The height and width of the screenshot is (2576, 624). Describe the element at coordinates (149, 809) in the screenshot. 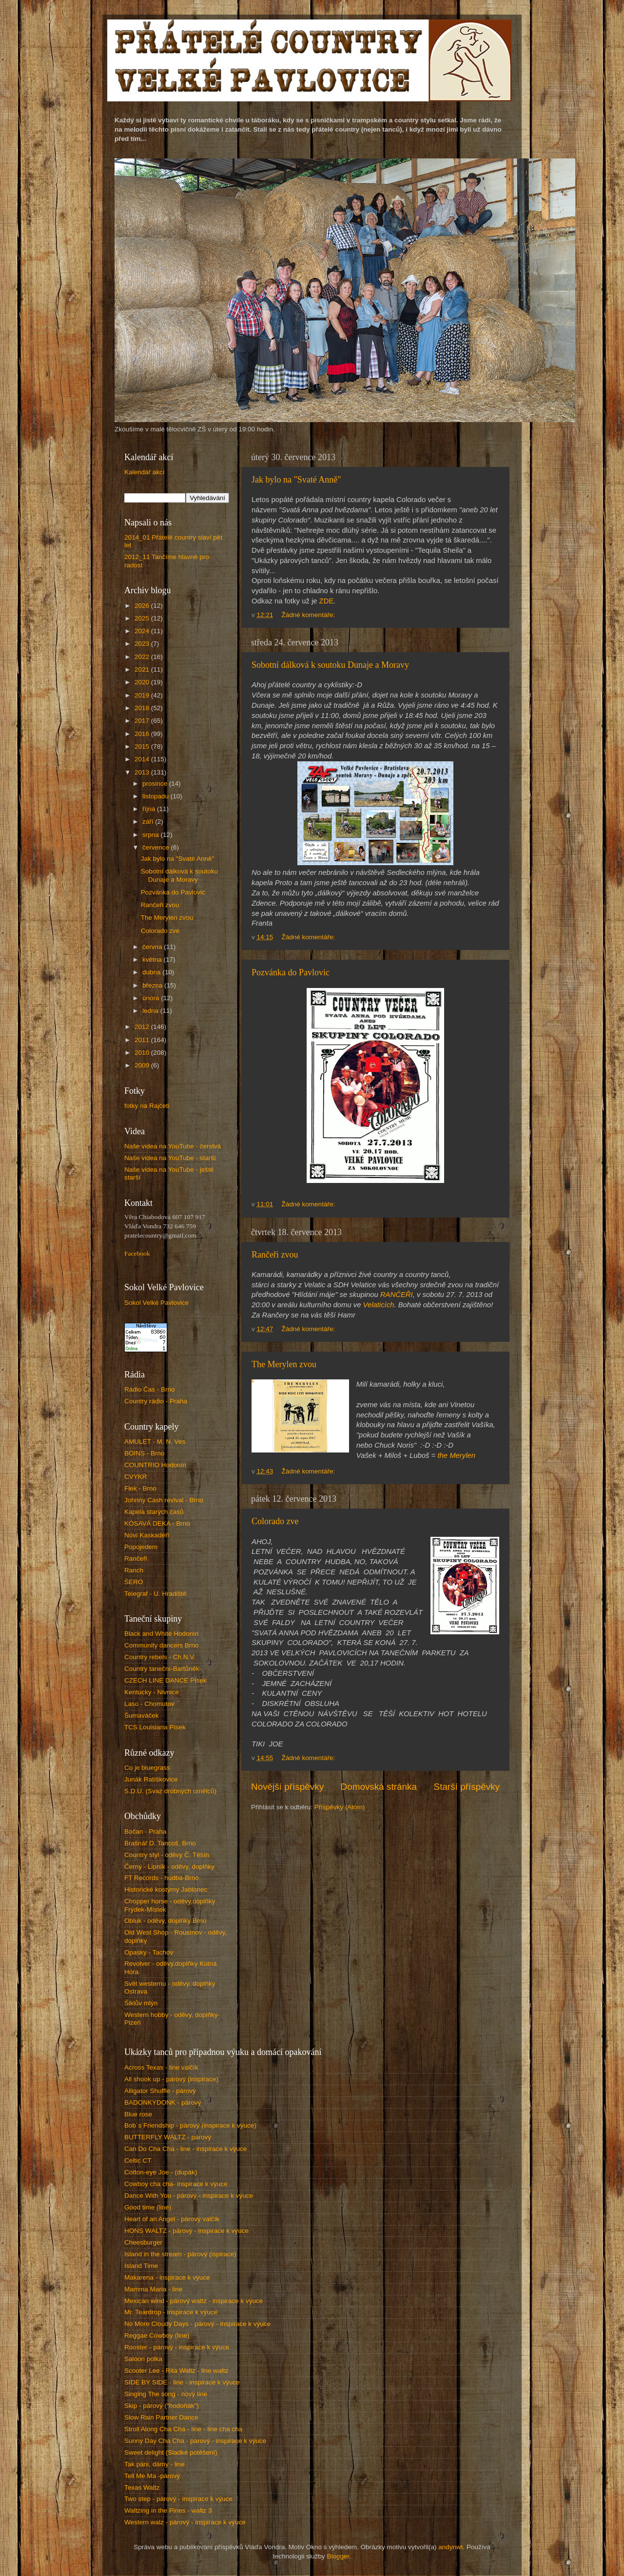

I see `října` at that location.